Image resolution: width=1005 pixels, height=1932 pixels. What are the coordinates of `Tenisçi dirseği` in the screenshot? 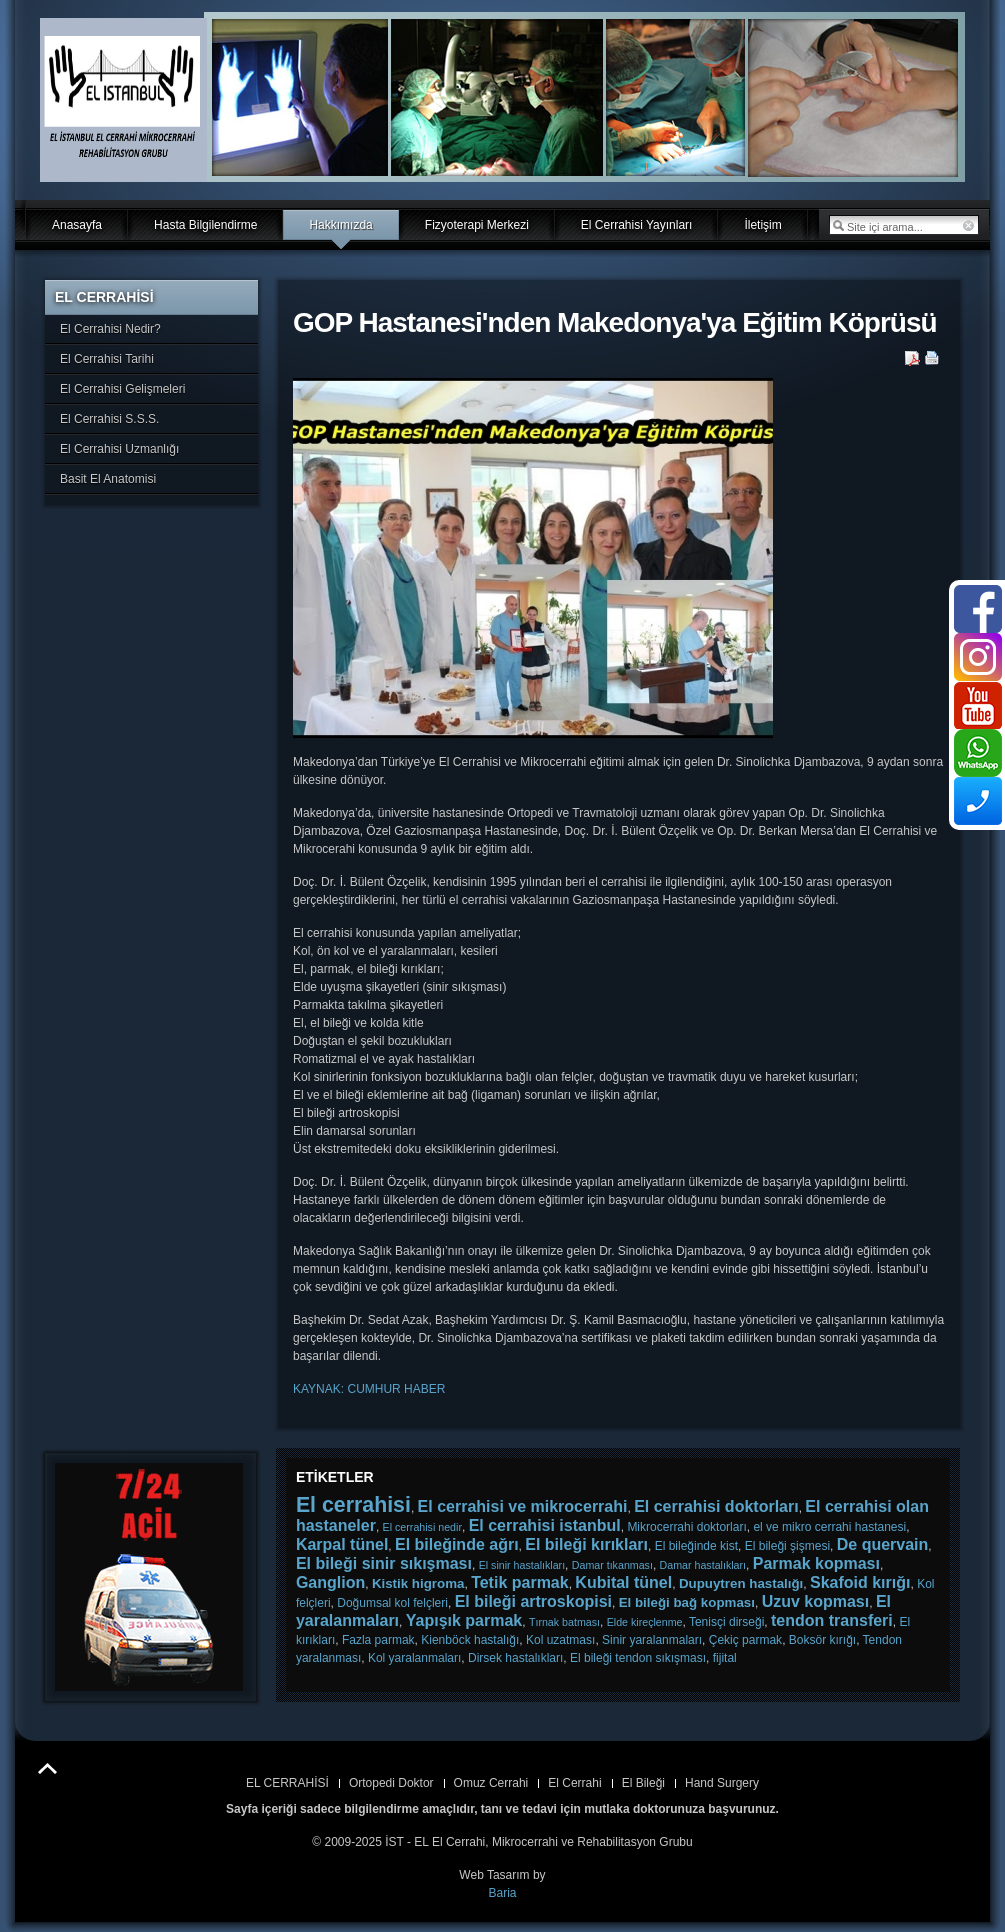 It's located at (726, 1622).